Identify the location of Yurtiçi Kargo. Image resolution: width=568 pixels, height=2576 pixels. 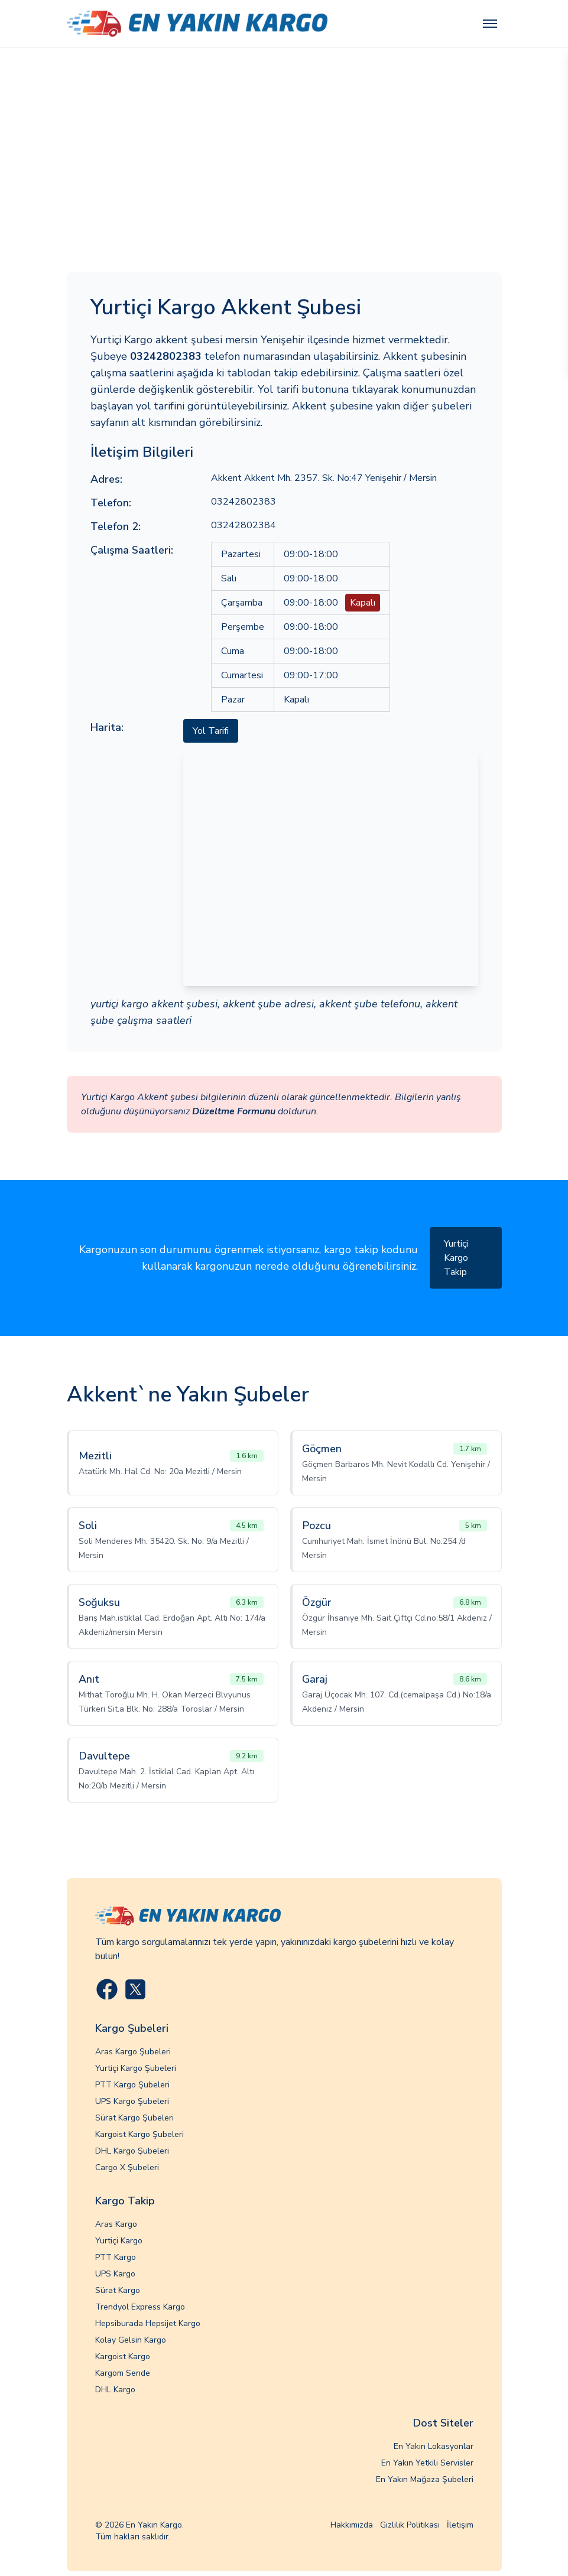
(118, 2240).